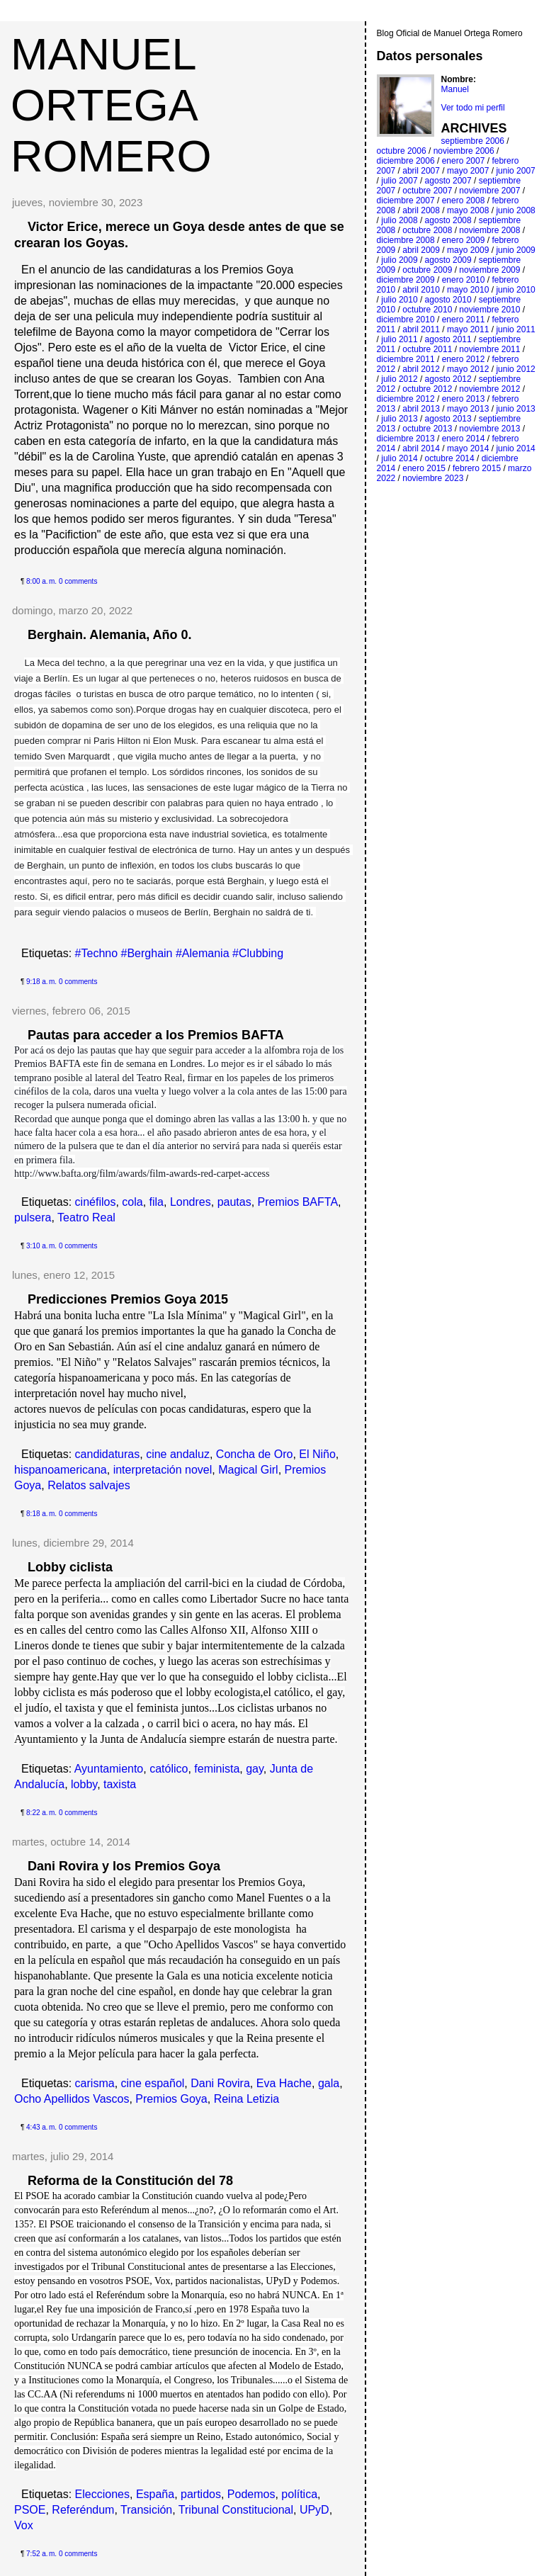 The height and width of the screenshot is (2576, 544). What do you see at coordinates (78, 581) in the screenshot?
I see `0 comments` at bounding box center [78, 581].